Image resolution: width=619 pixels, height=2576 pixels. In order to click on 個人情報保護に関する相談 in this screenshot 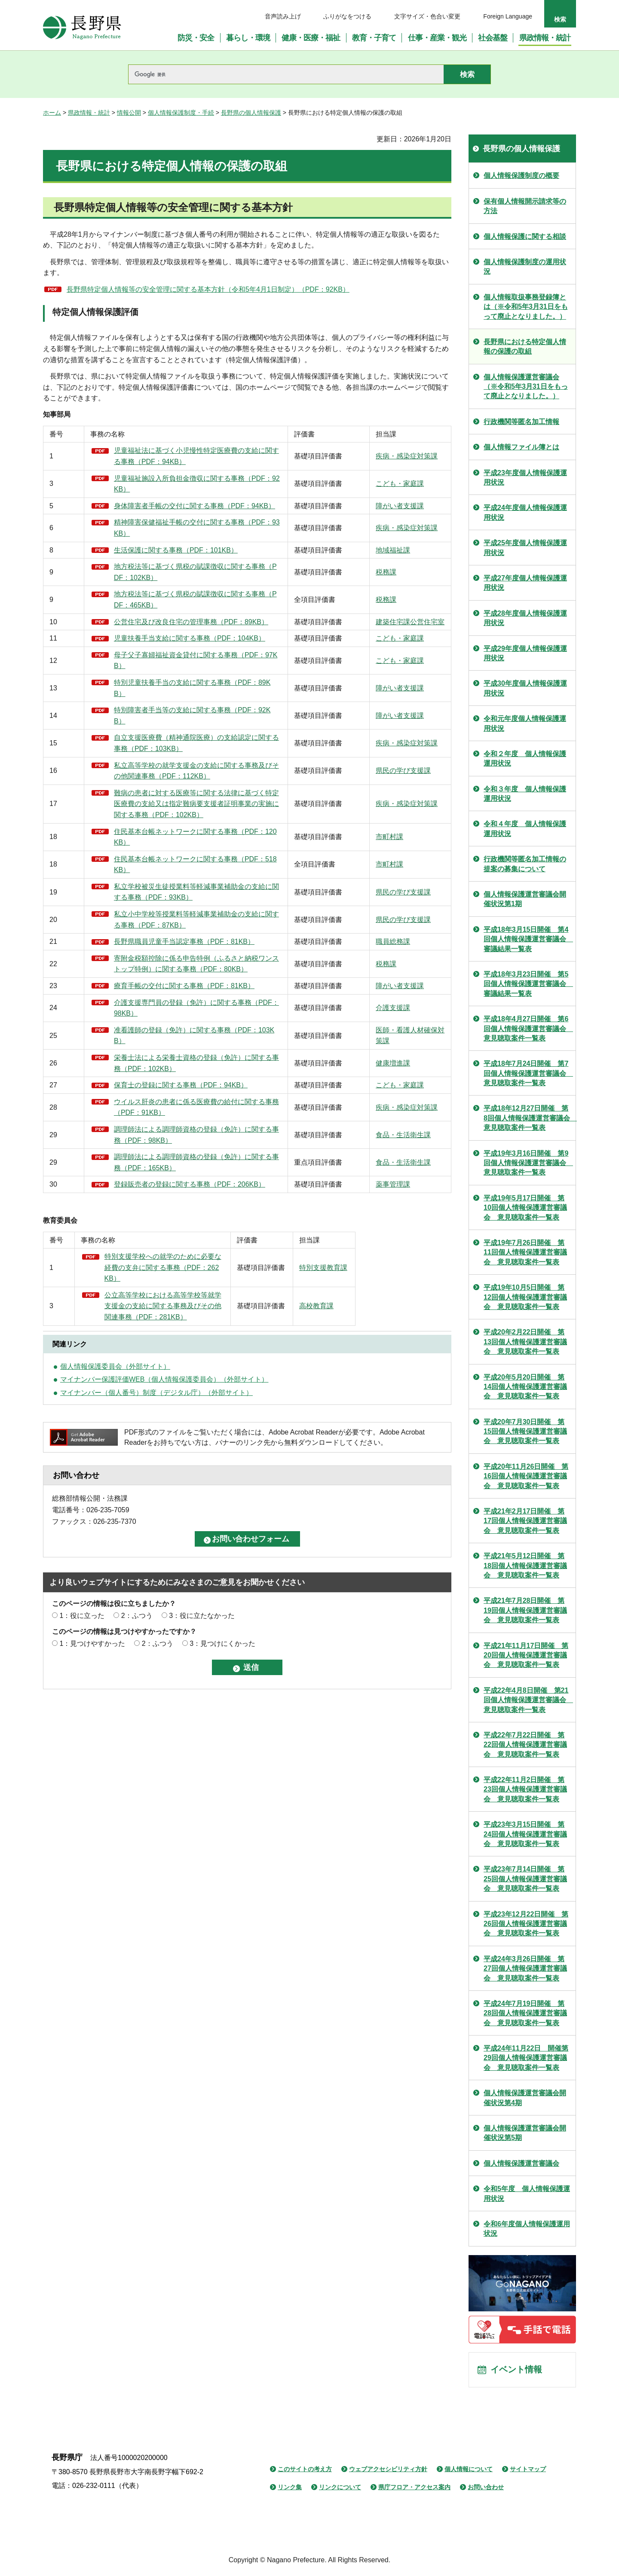, I will do `click(525, 236)`.